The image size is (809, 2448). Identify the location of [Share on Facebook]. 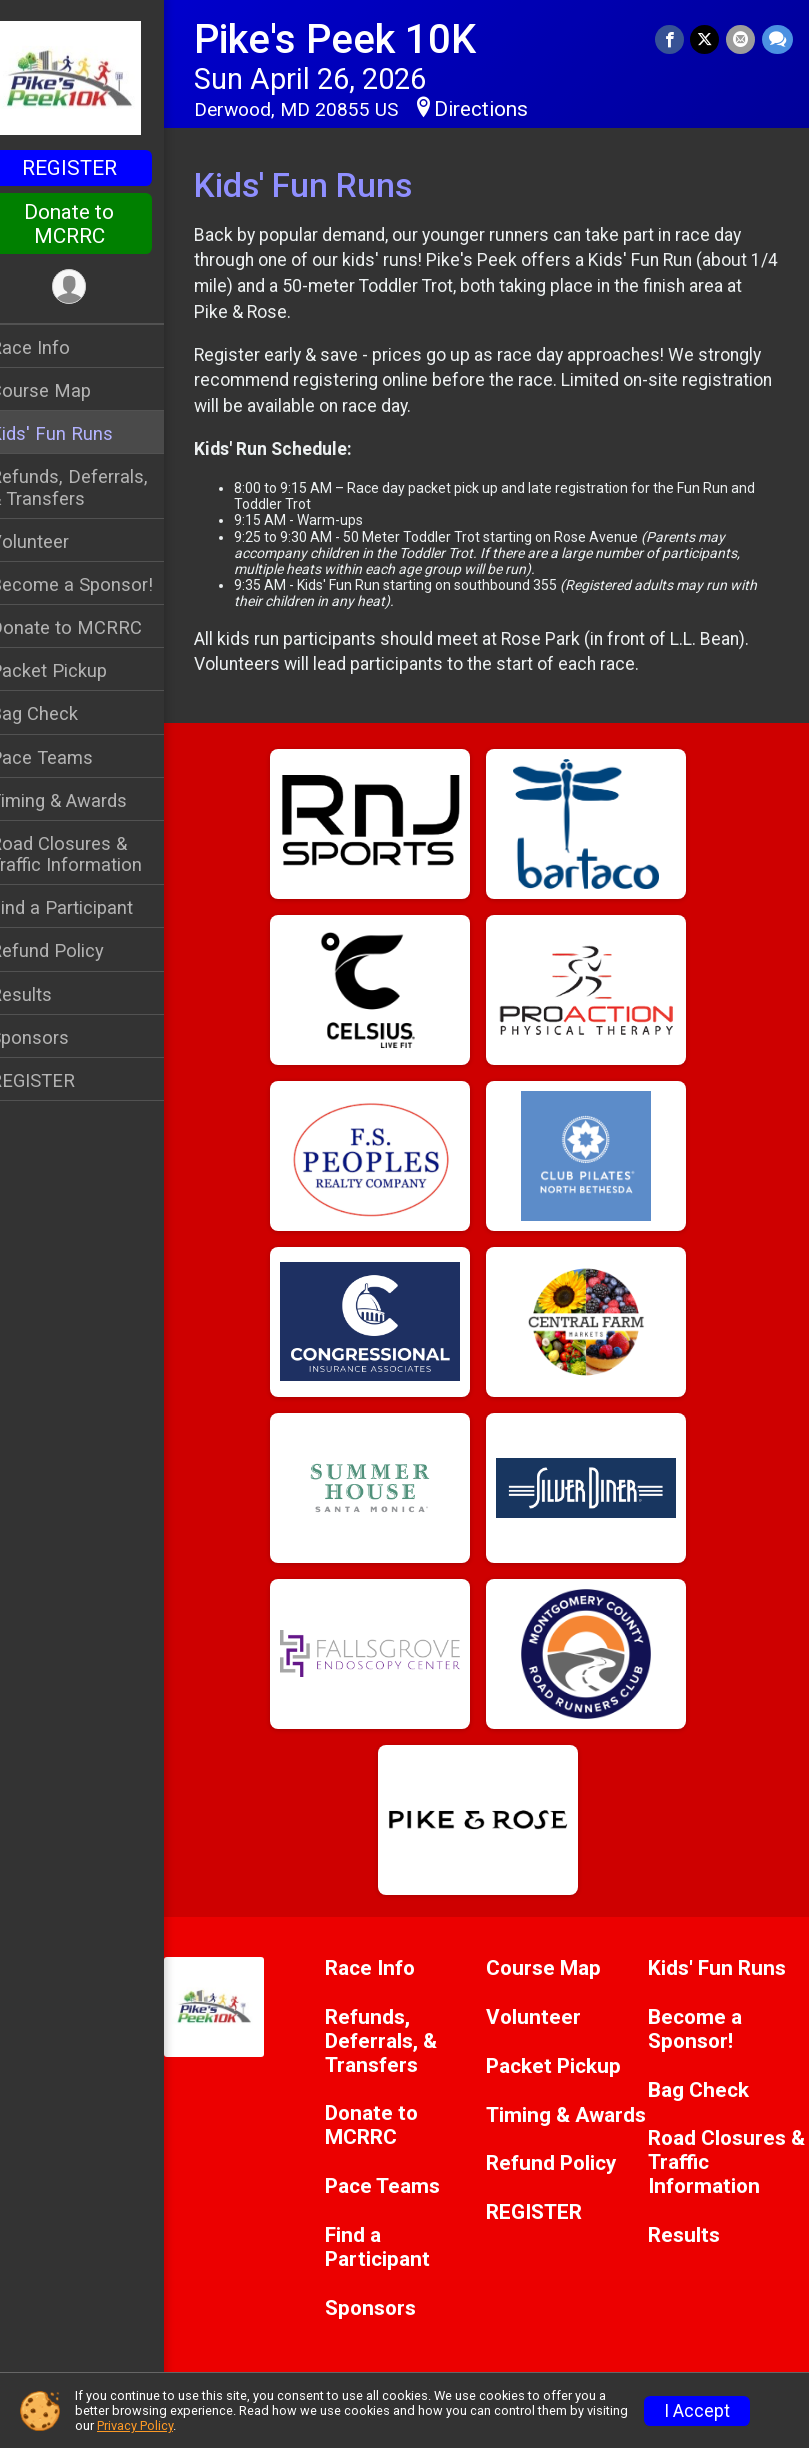
(671, 39).